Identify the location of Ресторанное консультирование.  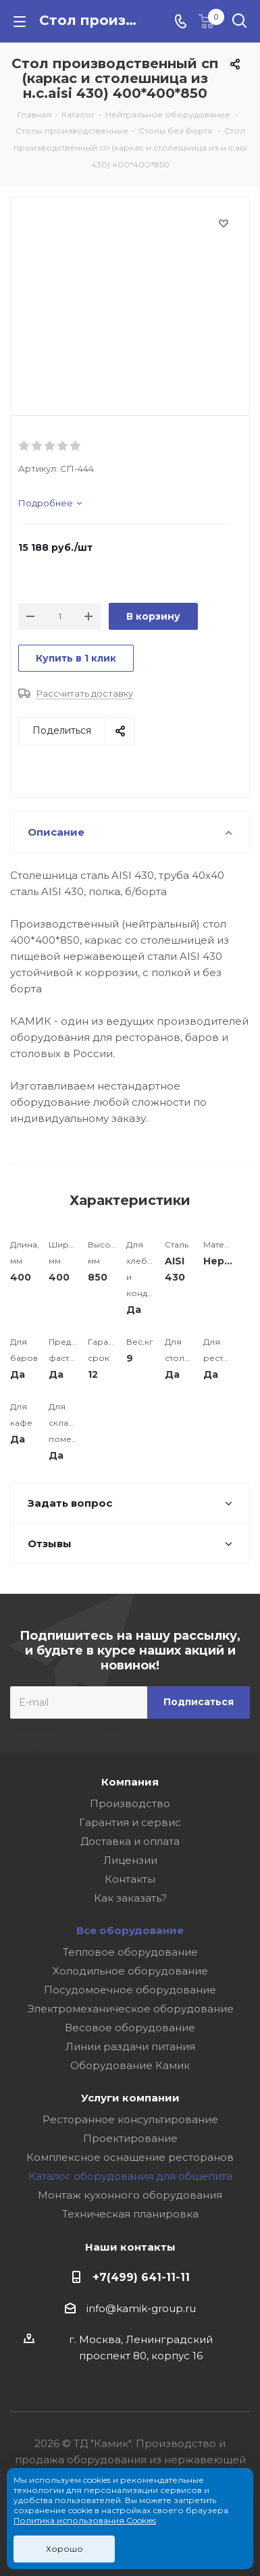
(130, 2119).